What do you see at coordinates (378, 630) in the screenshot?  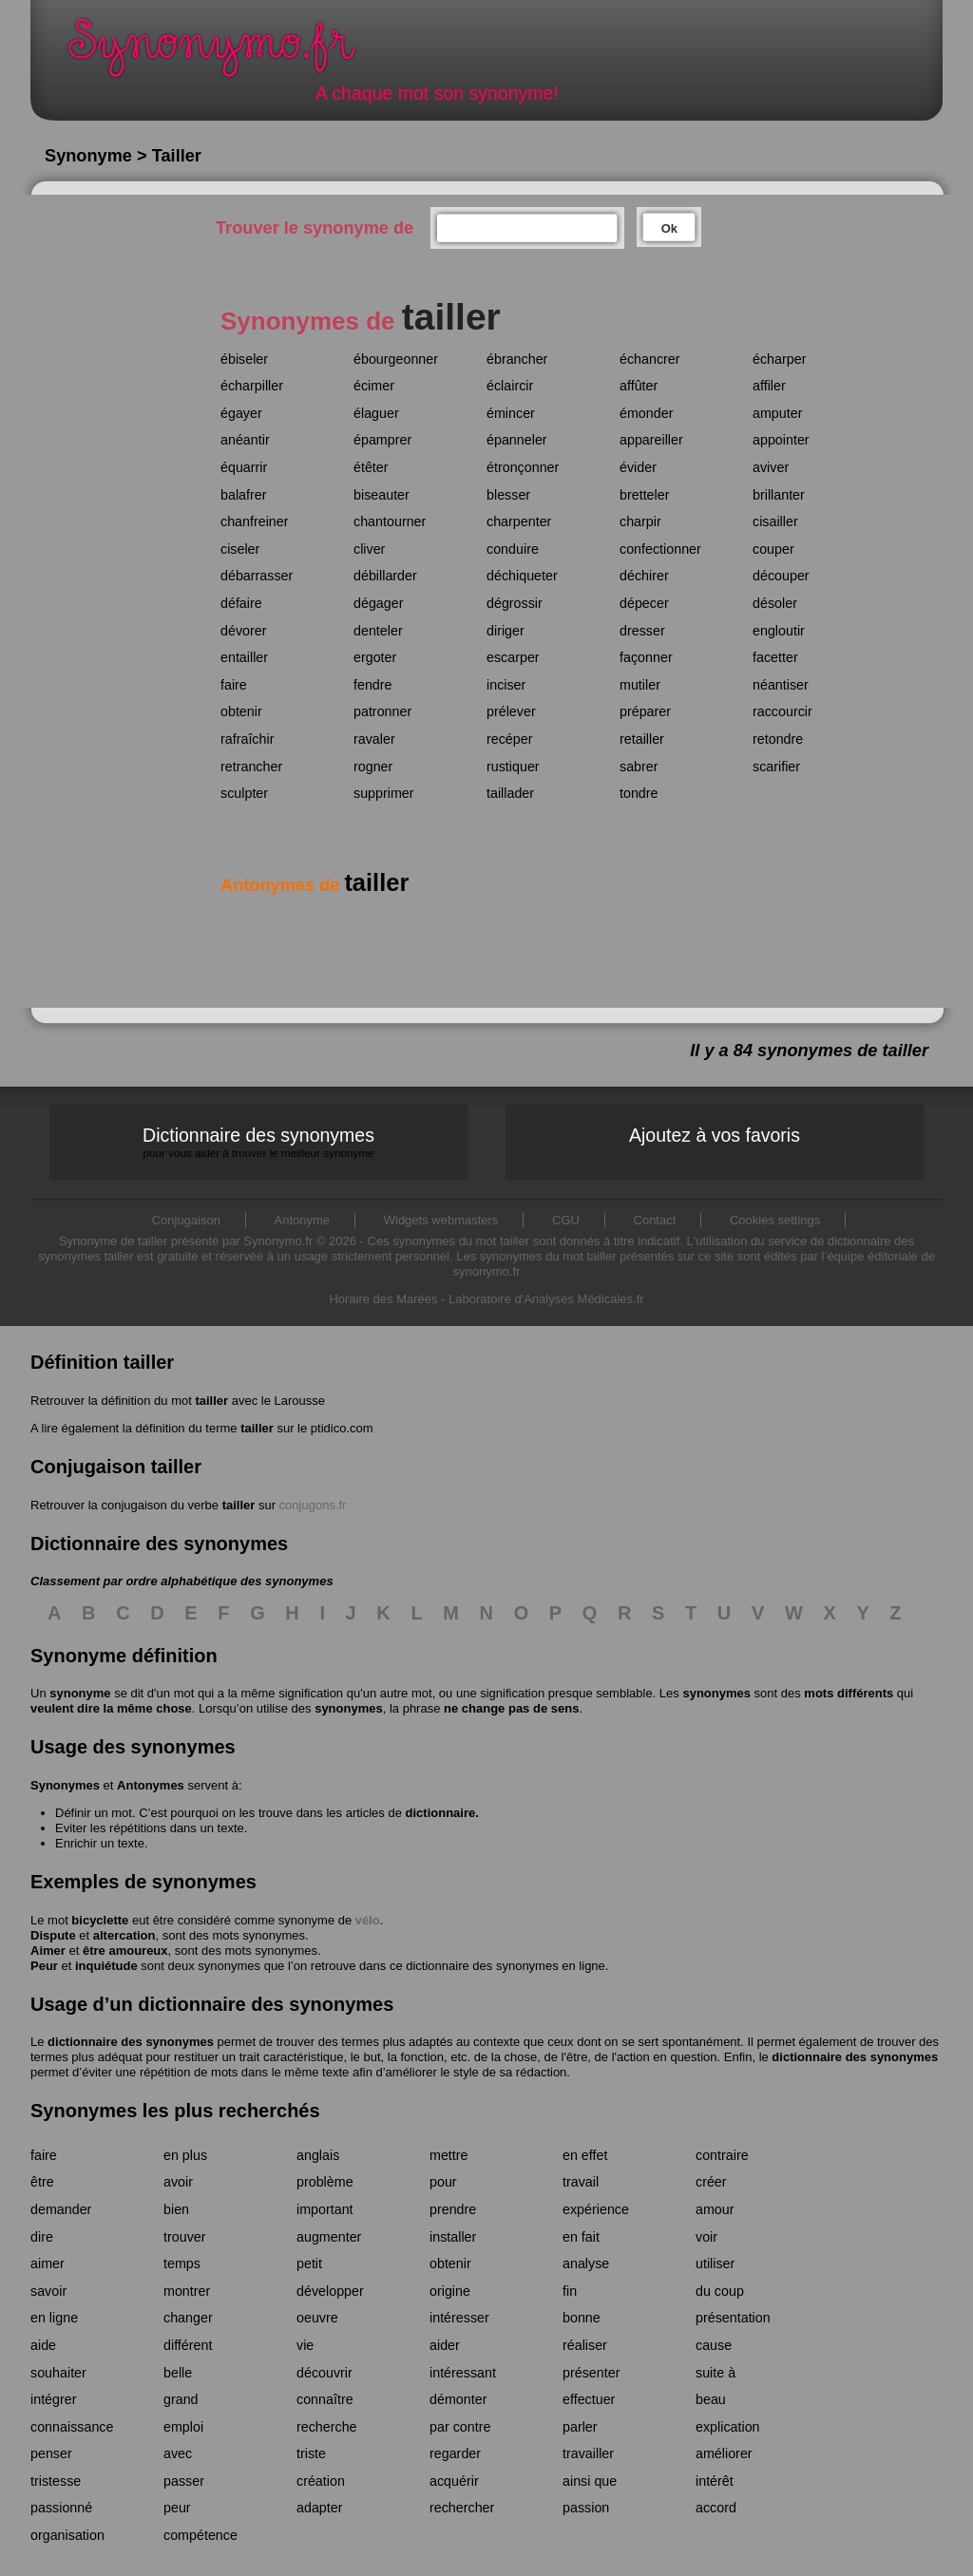 I see `denteler` at bounding box center [378, 630].